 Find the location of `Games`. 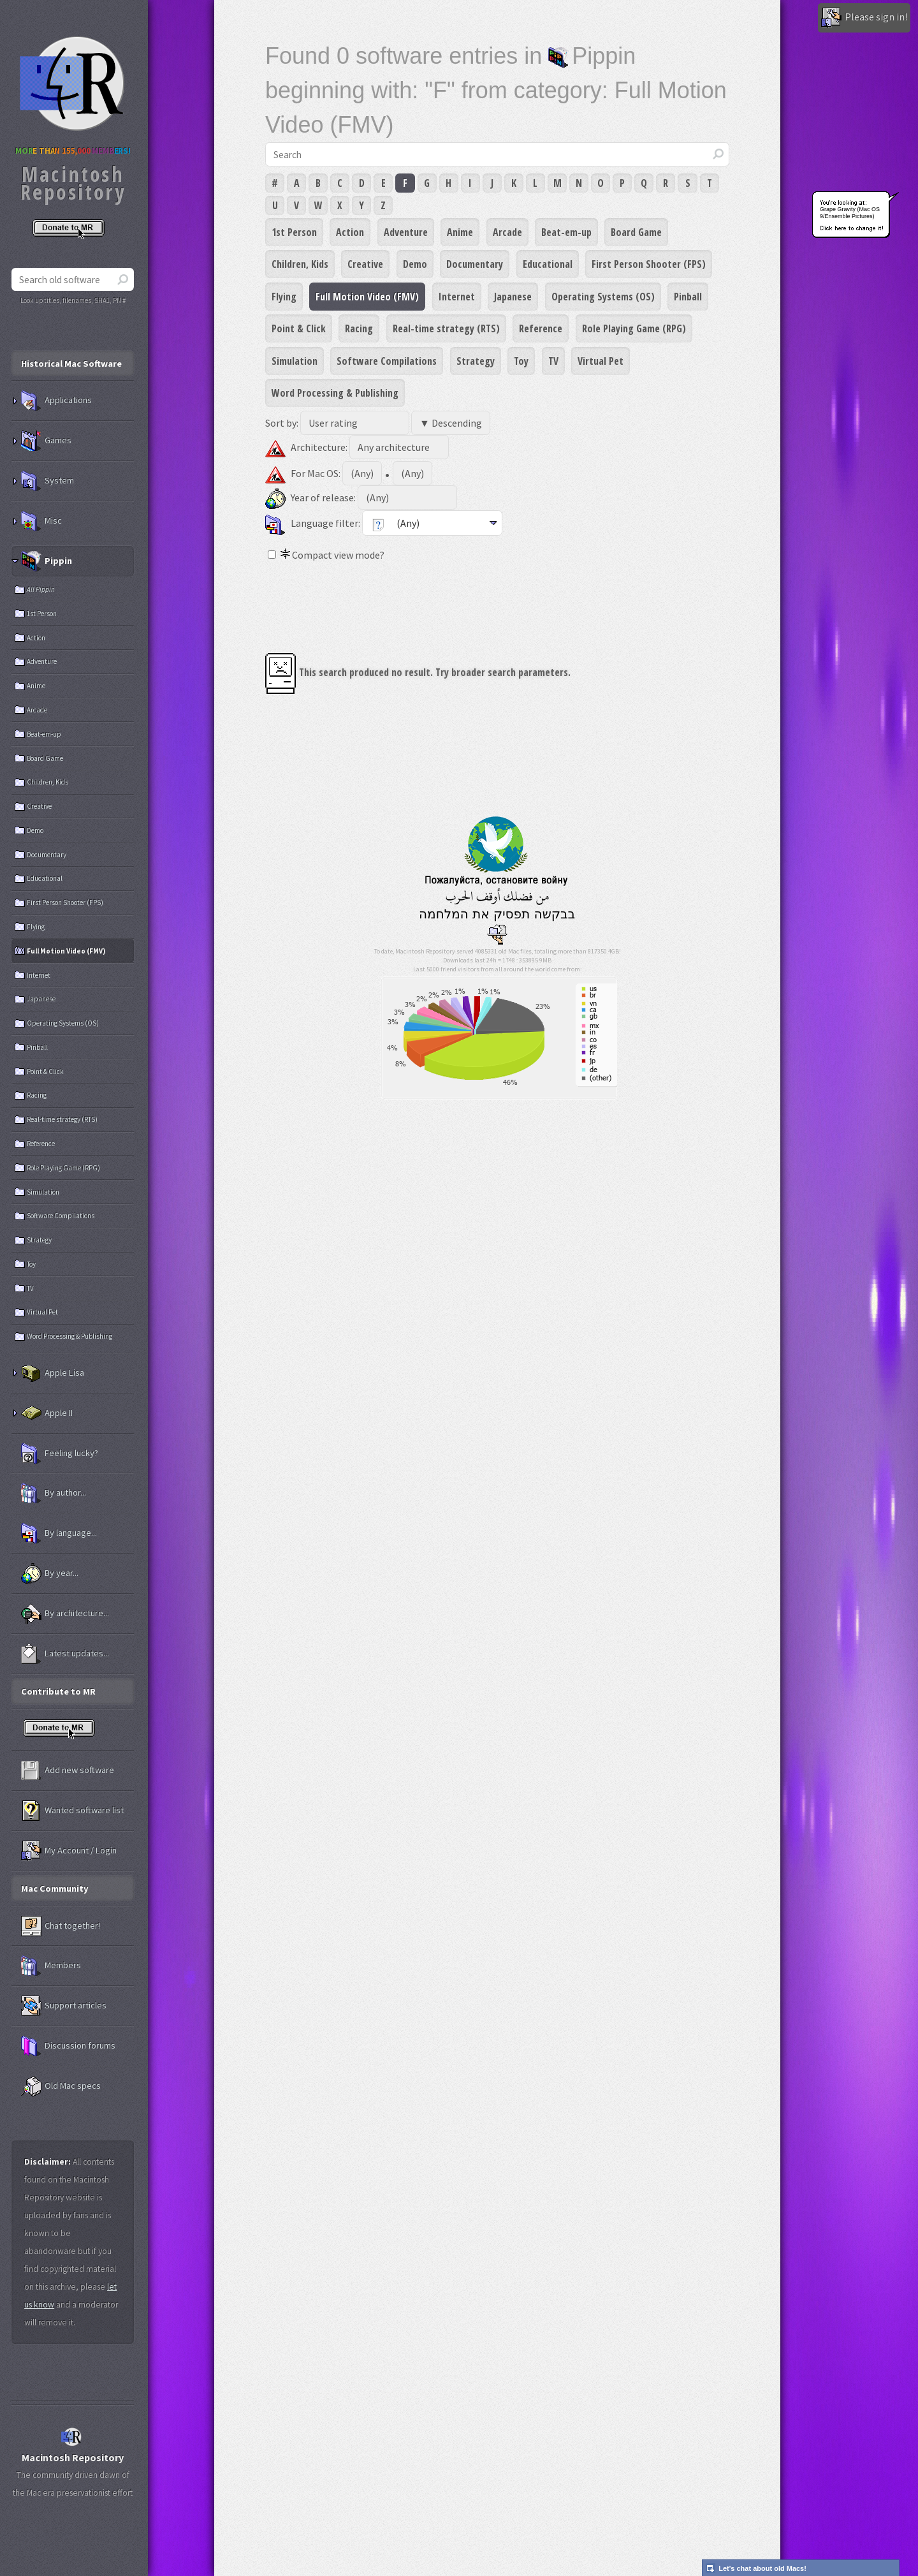

Games is located at coordinates (46, 441).